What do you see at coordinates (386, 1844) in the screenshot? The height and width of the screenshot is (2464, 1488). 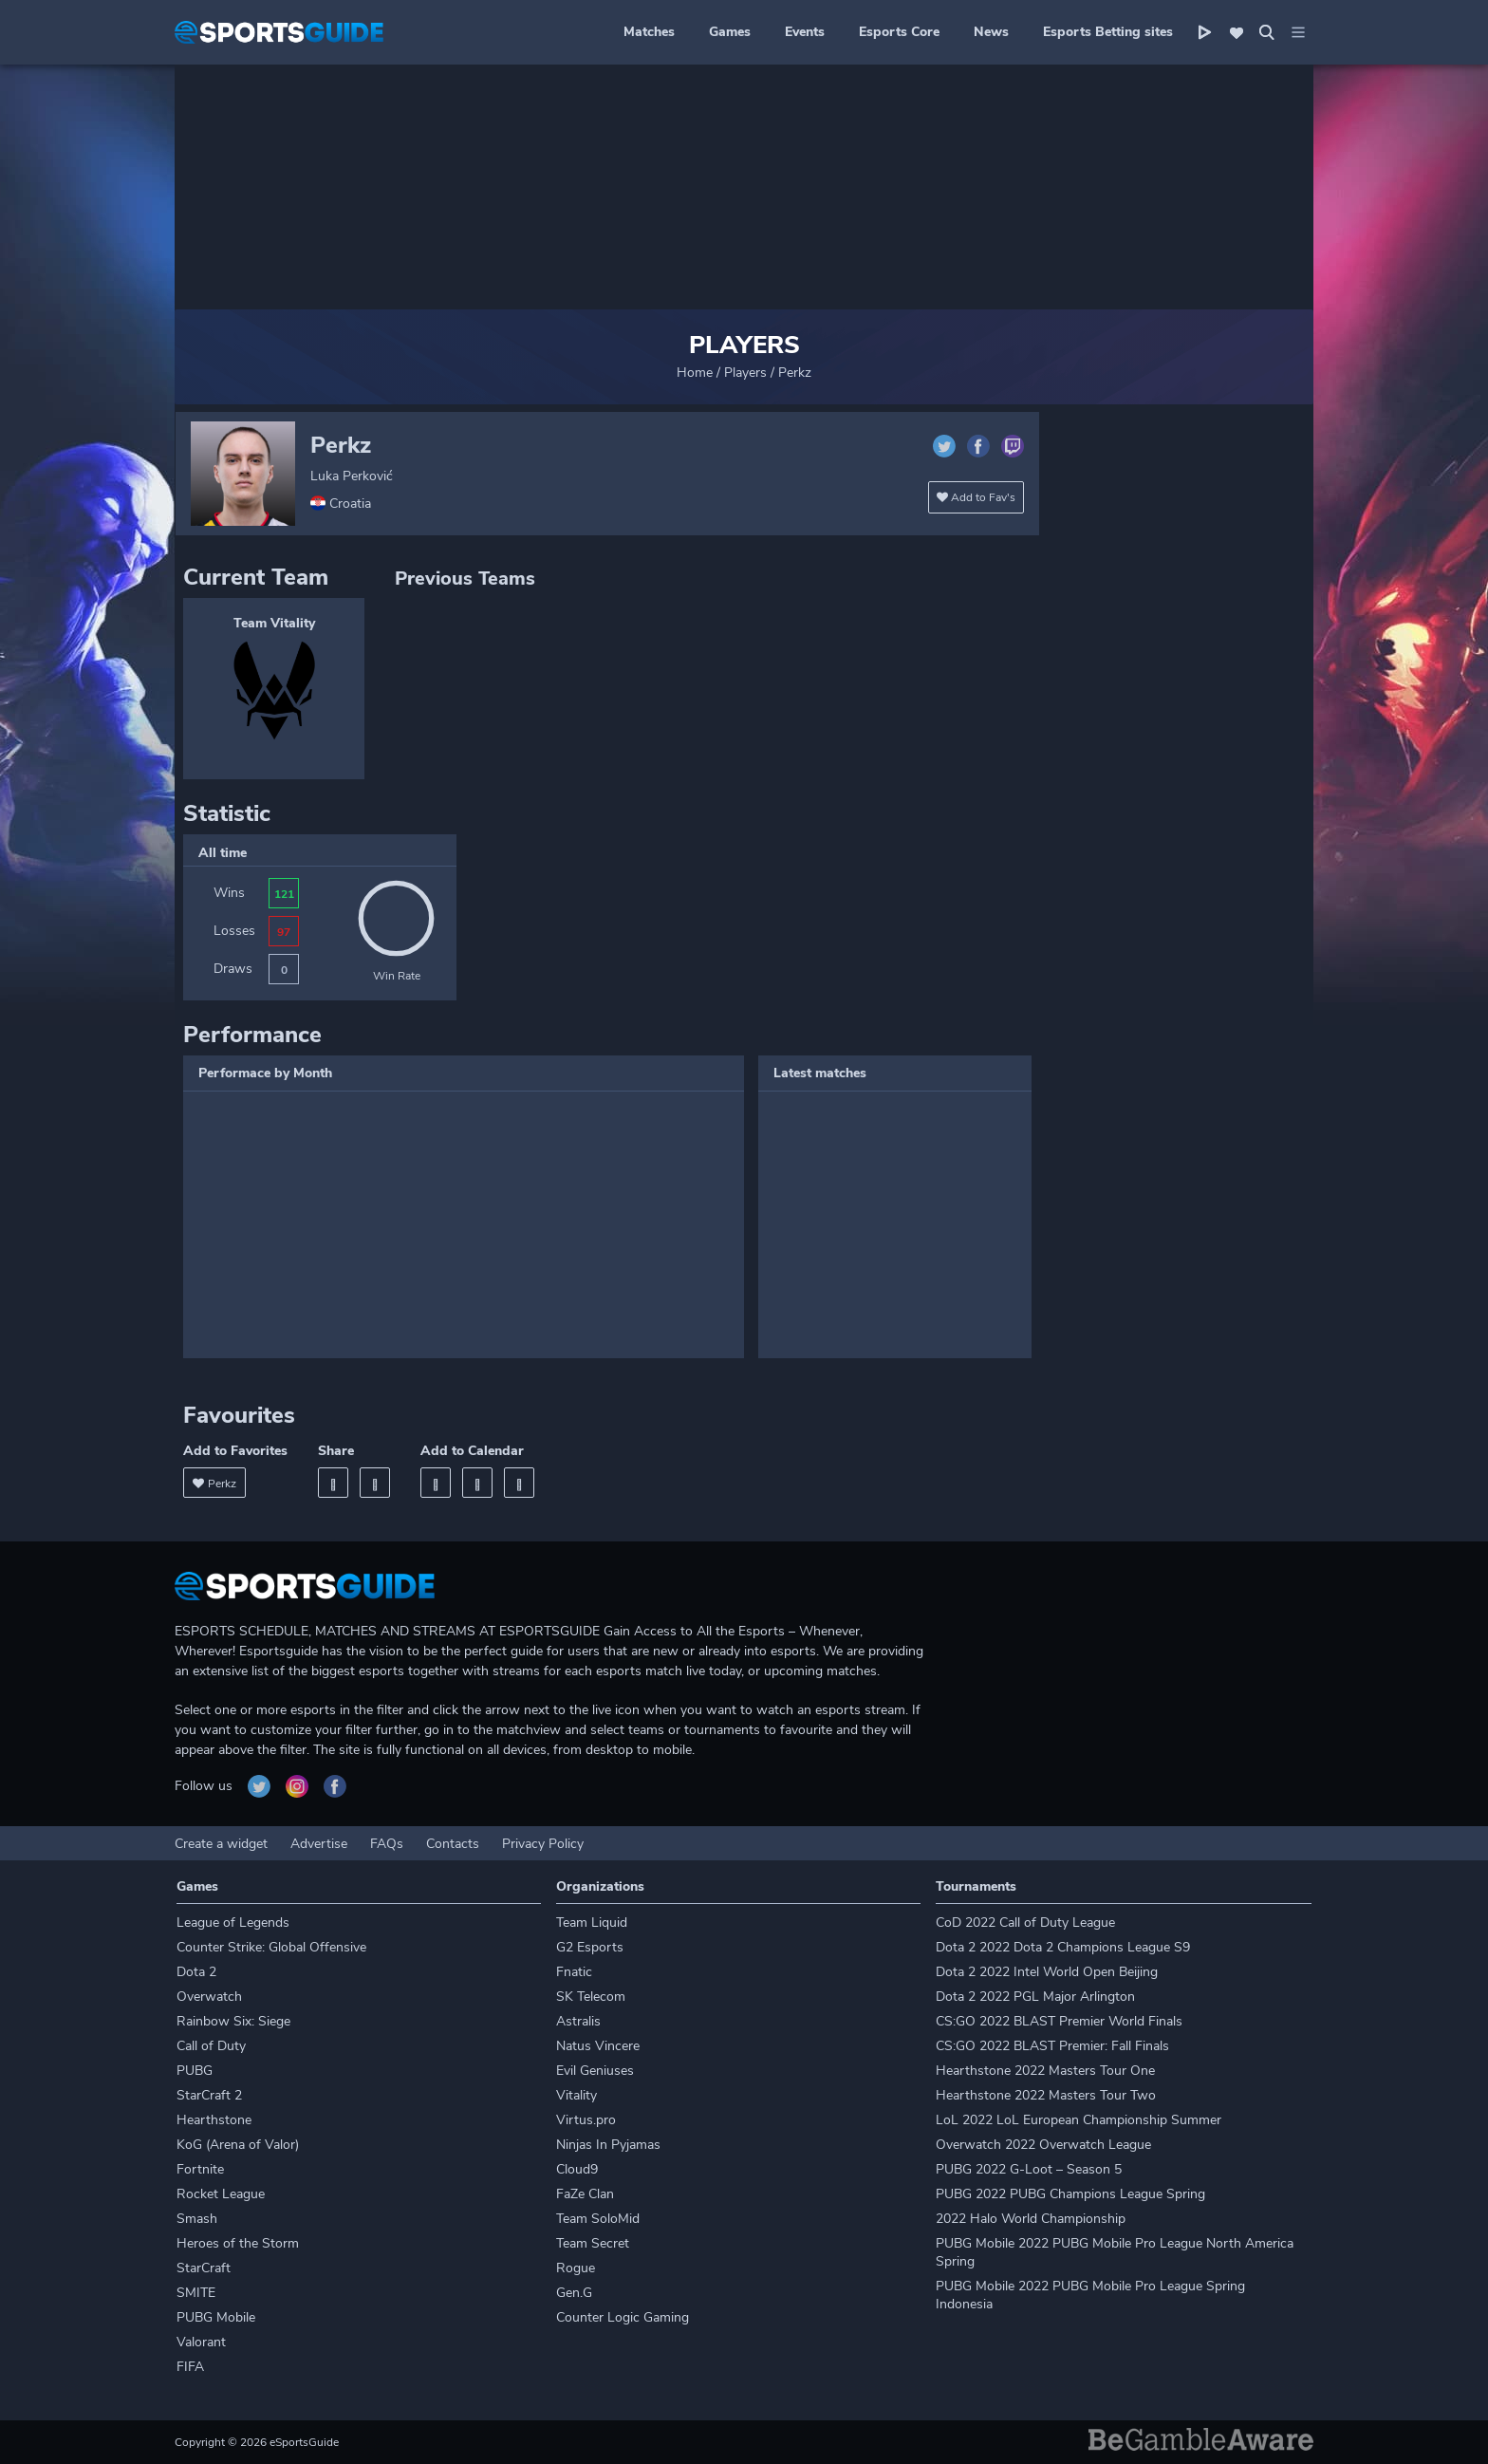 I see `FAQs` at bounding box center [386, 1844].